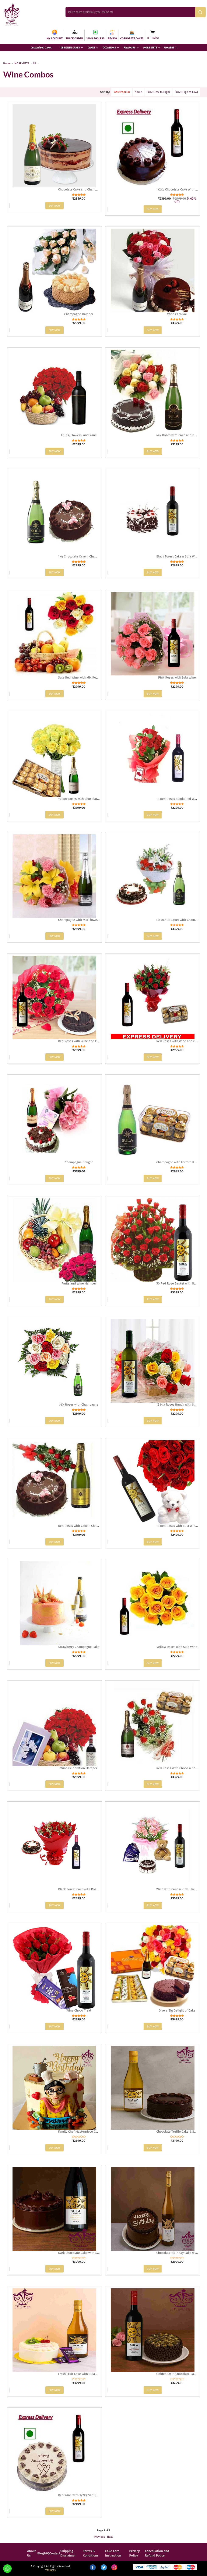 The width and height of the screenshot is (207, 2576). I want to click on 1Kg Chocolate Cake n Champagne, so click(82, 557).